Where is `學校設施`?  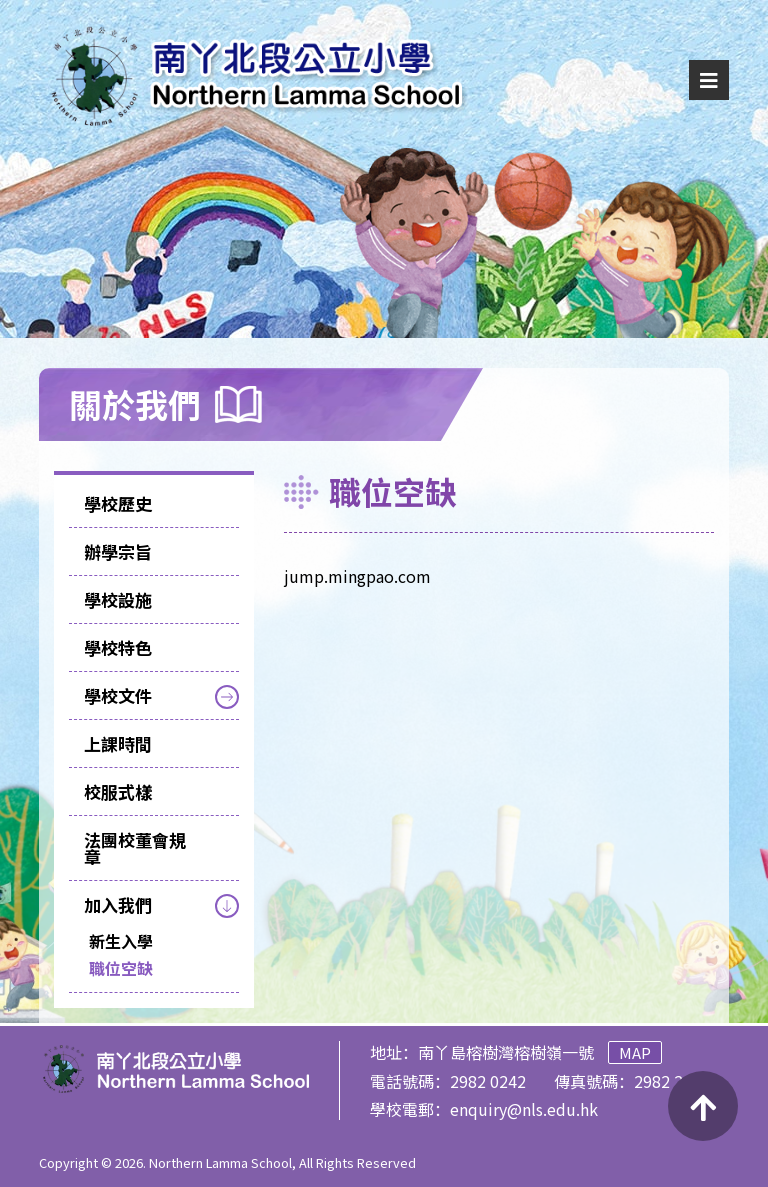
學校設施 is located at coordinates (118, 599).